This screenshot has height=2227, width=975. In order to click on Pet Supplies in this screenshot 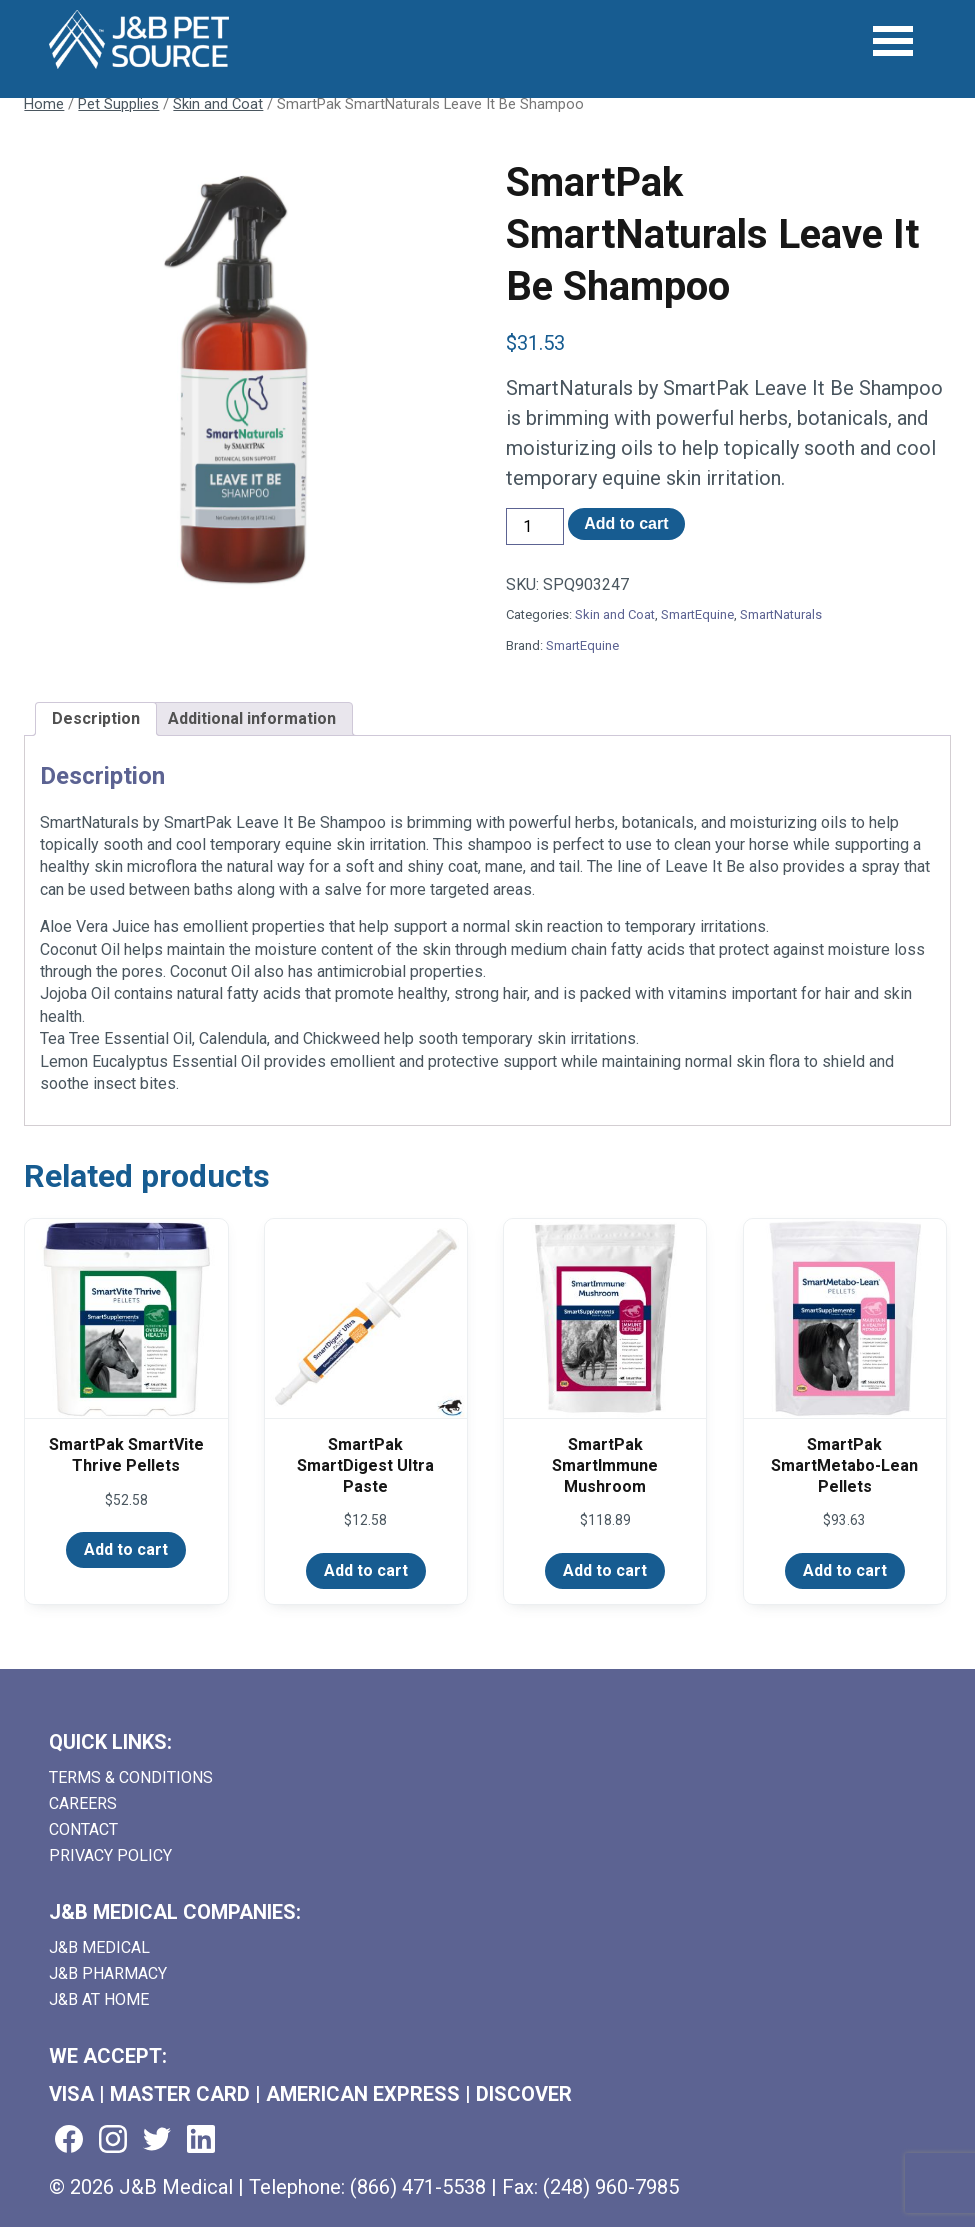, I will do `click(118, 104)`.